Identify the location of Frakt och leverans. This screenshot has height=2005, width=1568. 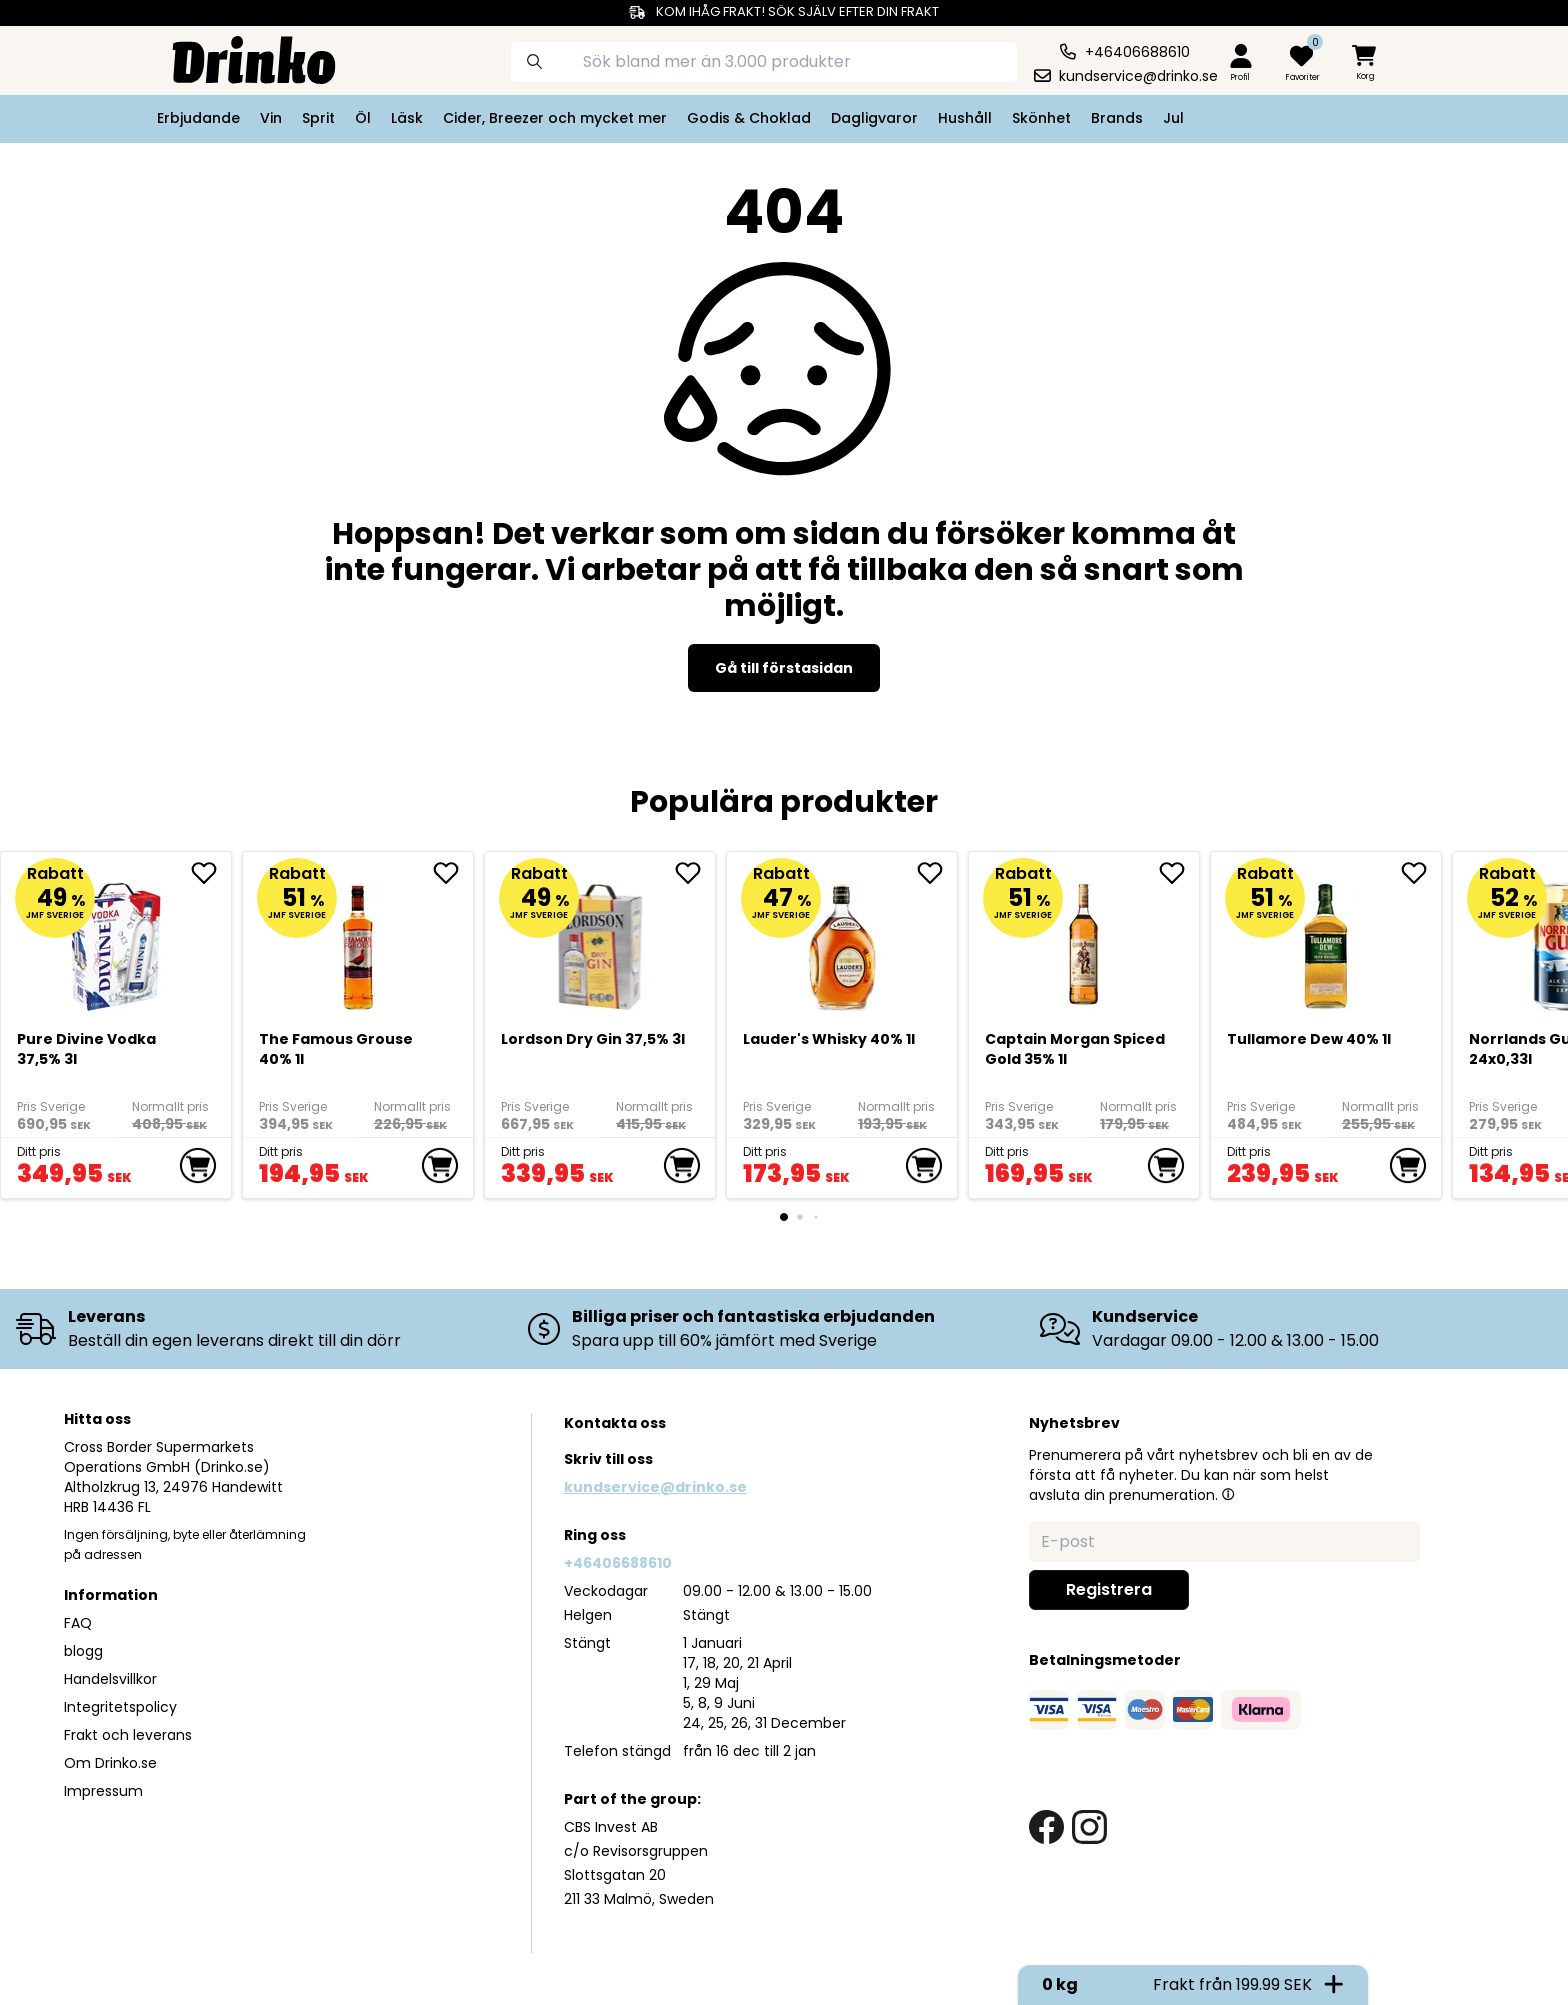
(128, 1735).